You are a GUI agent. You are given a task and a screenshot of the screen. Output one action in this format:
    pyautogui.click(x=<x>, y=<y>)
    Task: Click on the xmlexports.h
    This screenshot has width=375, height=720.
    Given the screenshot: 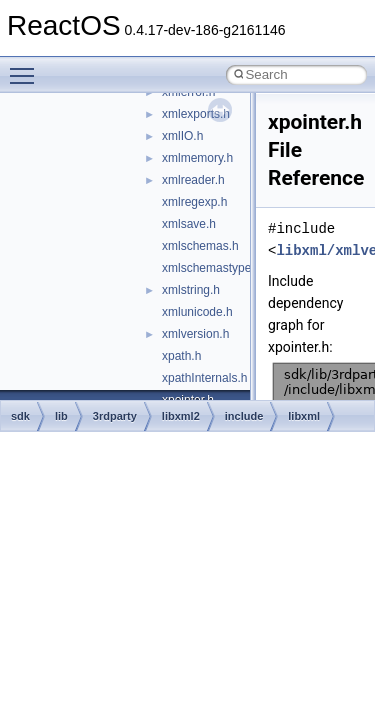 What is the action you would take?
    pyautogui.click(x=196, y=114)
    